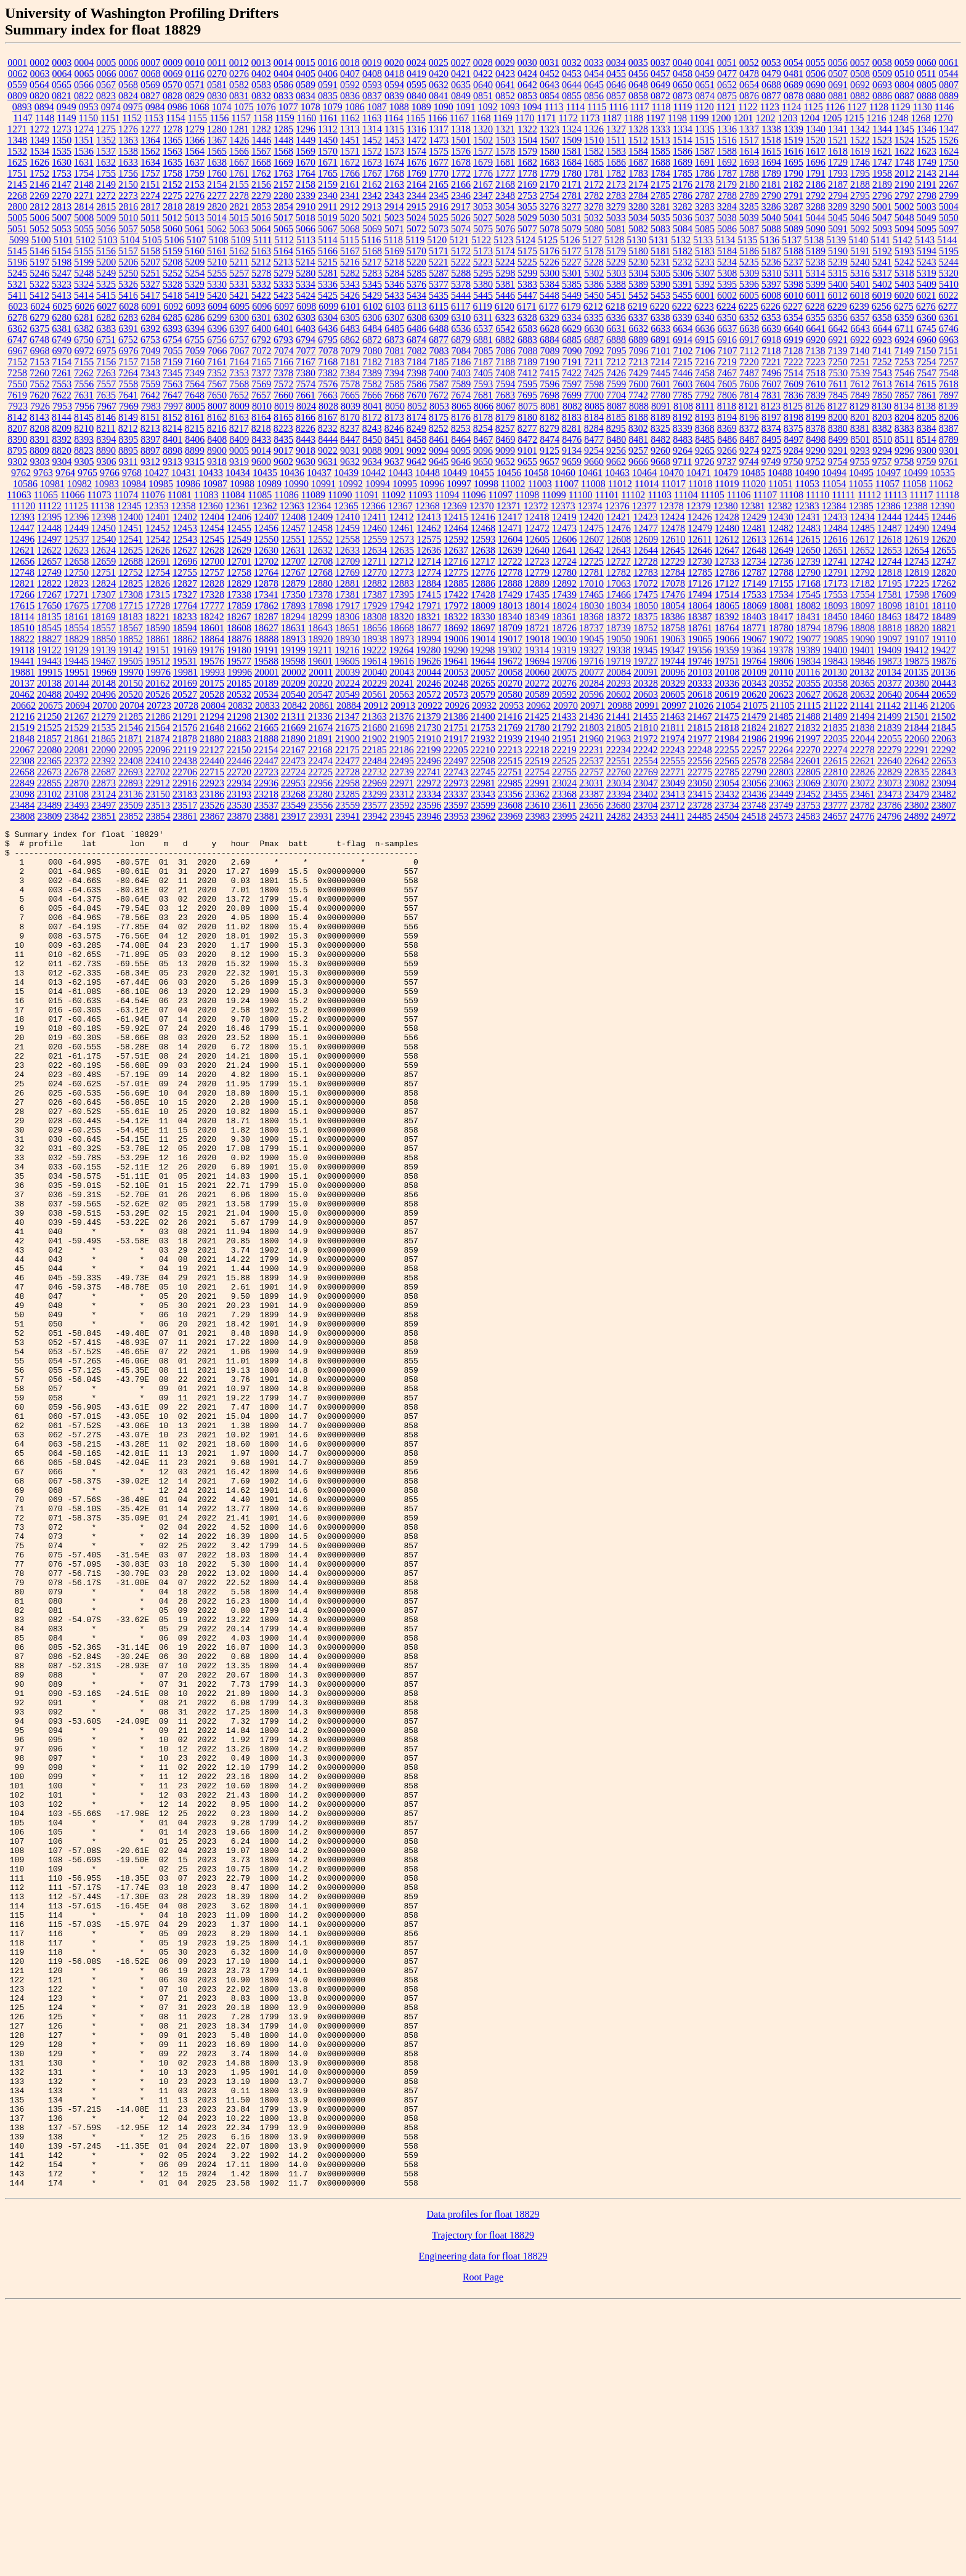 This screenshot has width=966, height=2576. What do you see at coordinates (727, 450) in the screenshot?
I see `9266` at bounding box center [727, 450].